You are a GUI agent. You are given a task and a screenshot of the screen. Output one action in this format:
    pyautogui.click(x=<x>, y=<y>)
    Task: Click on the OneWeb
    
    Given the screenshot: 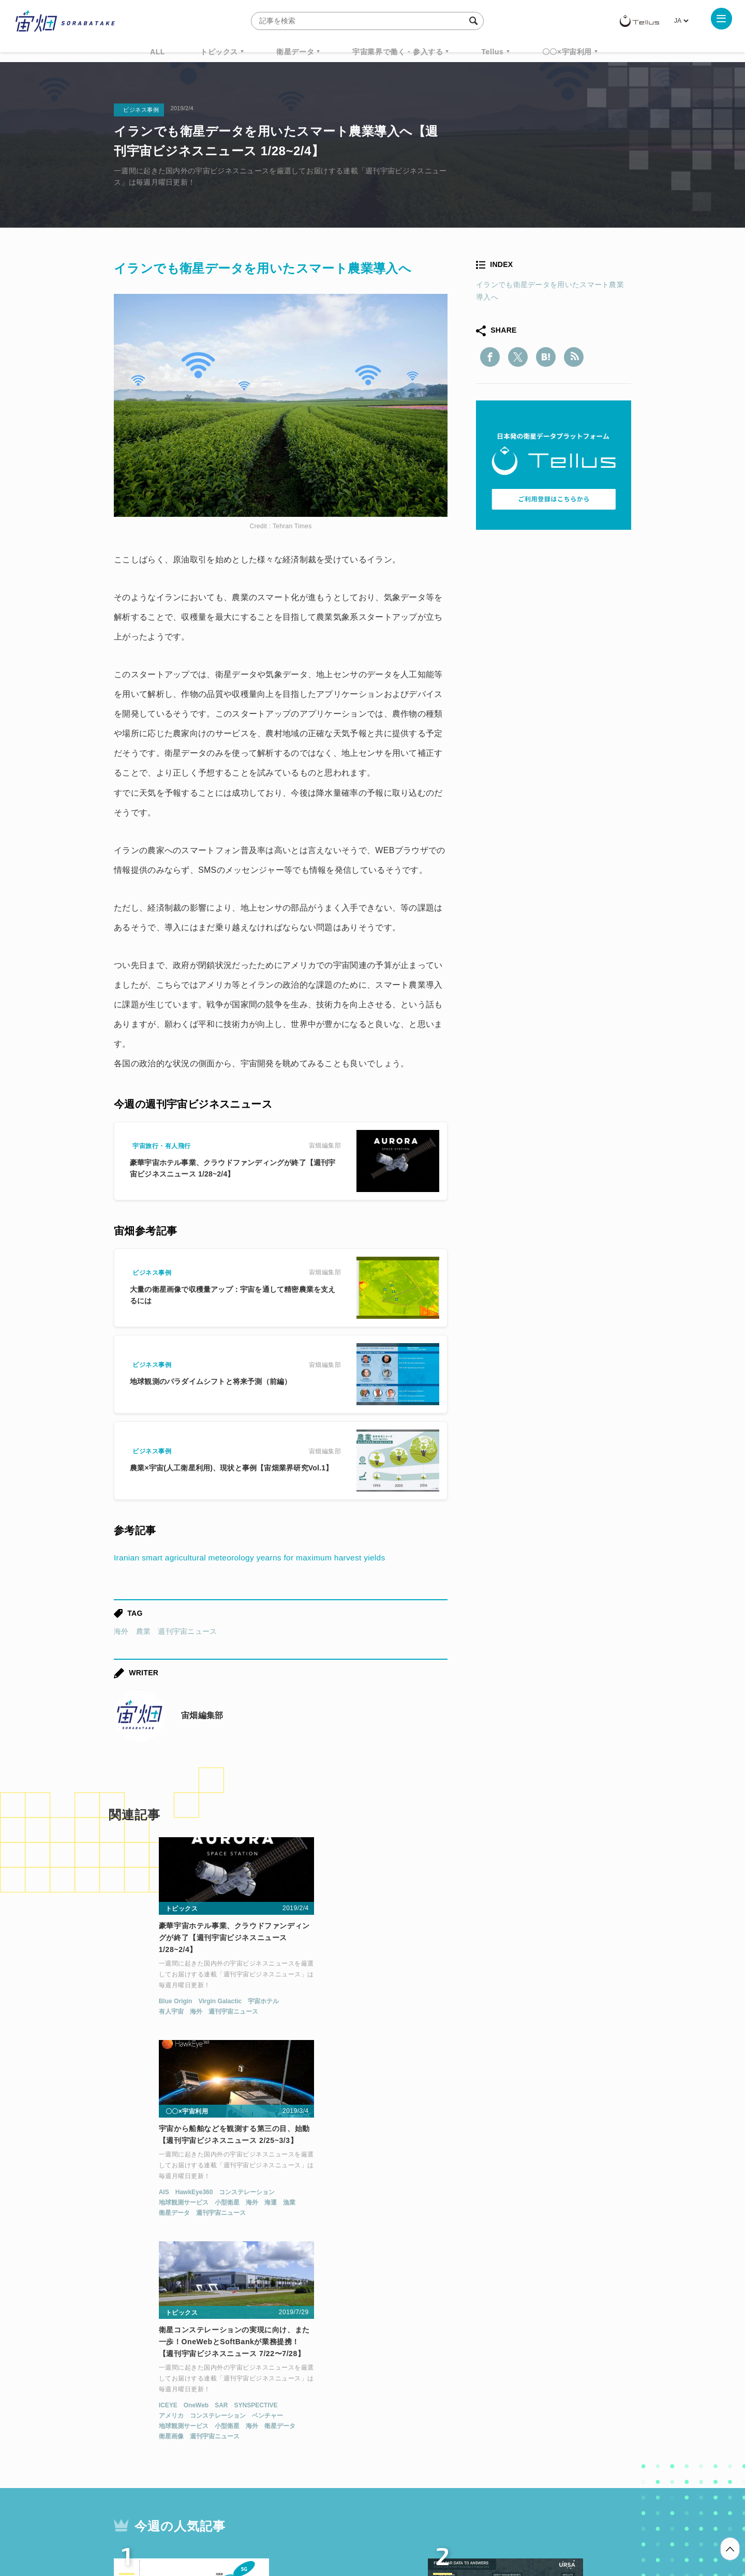 What is the action you would take?
    pyautogui.click(x=510, y=2003)
    